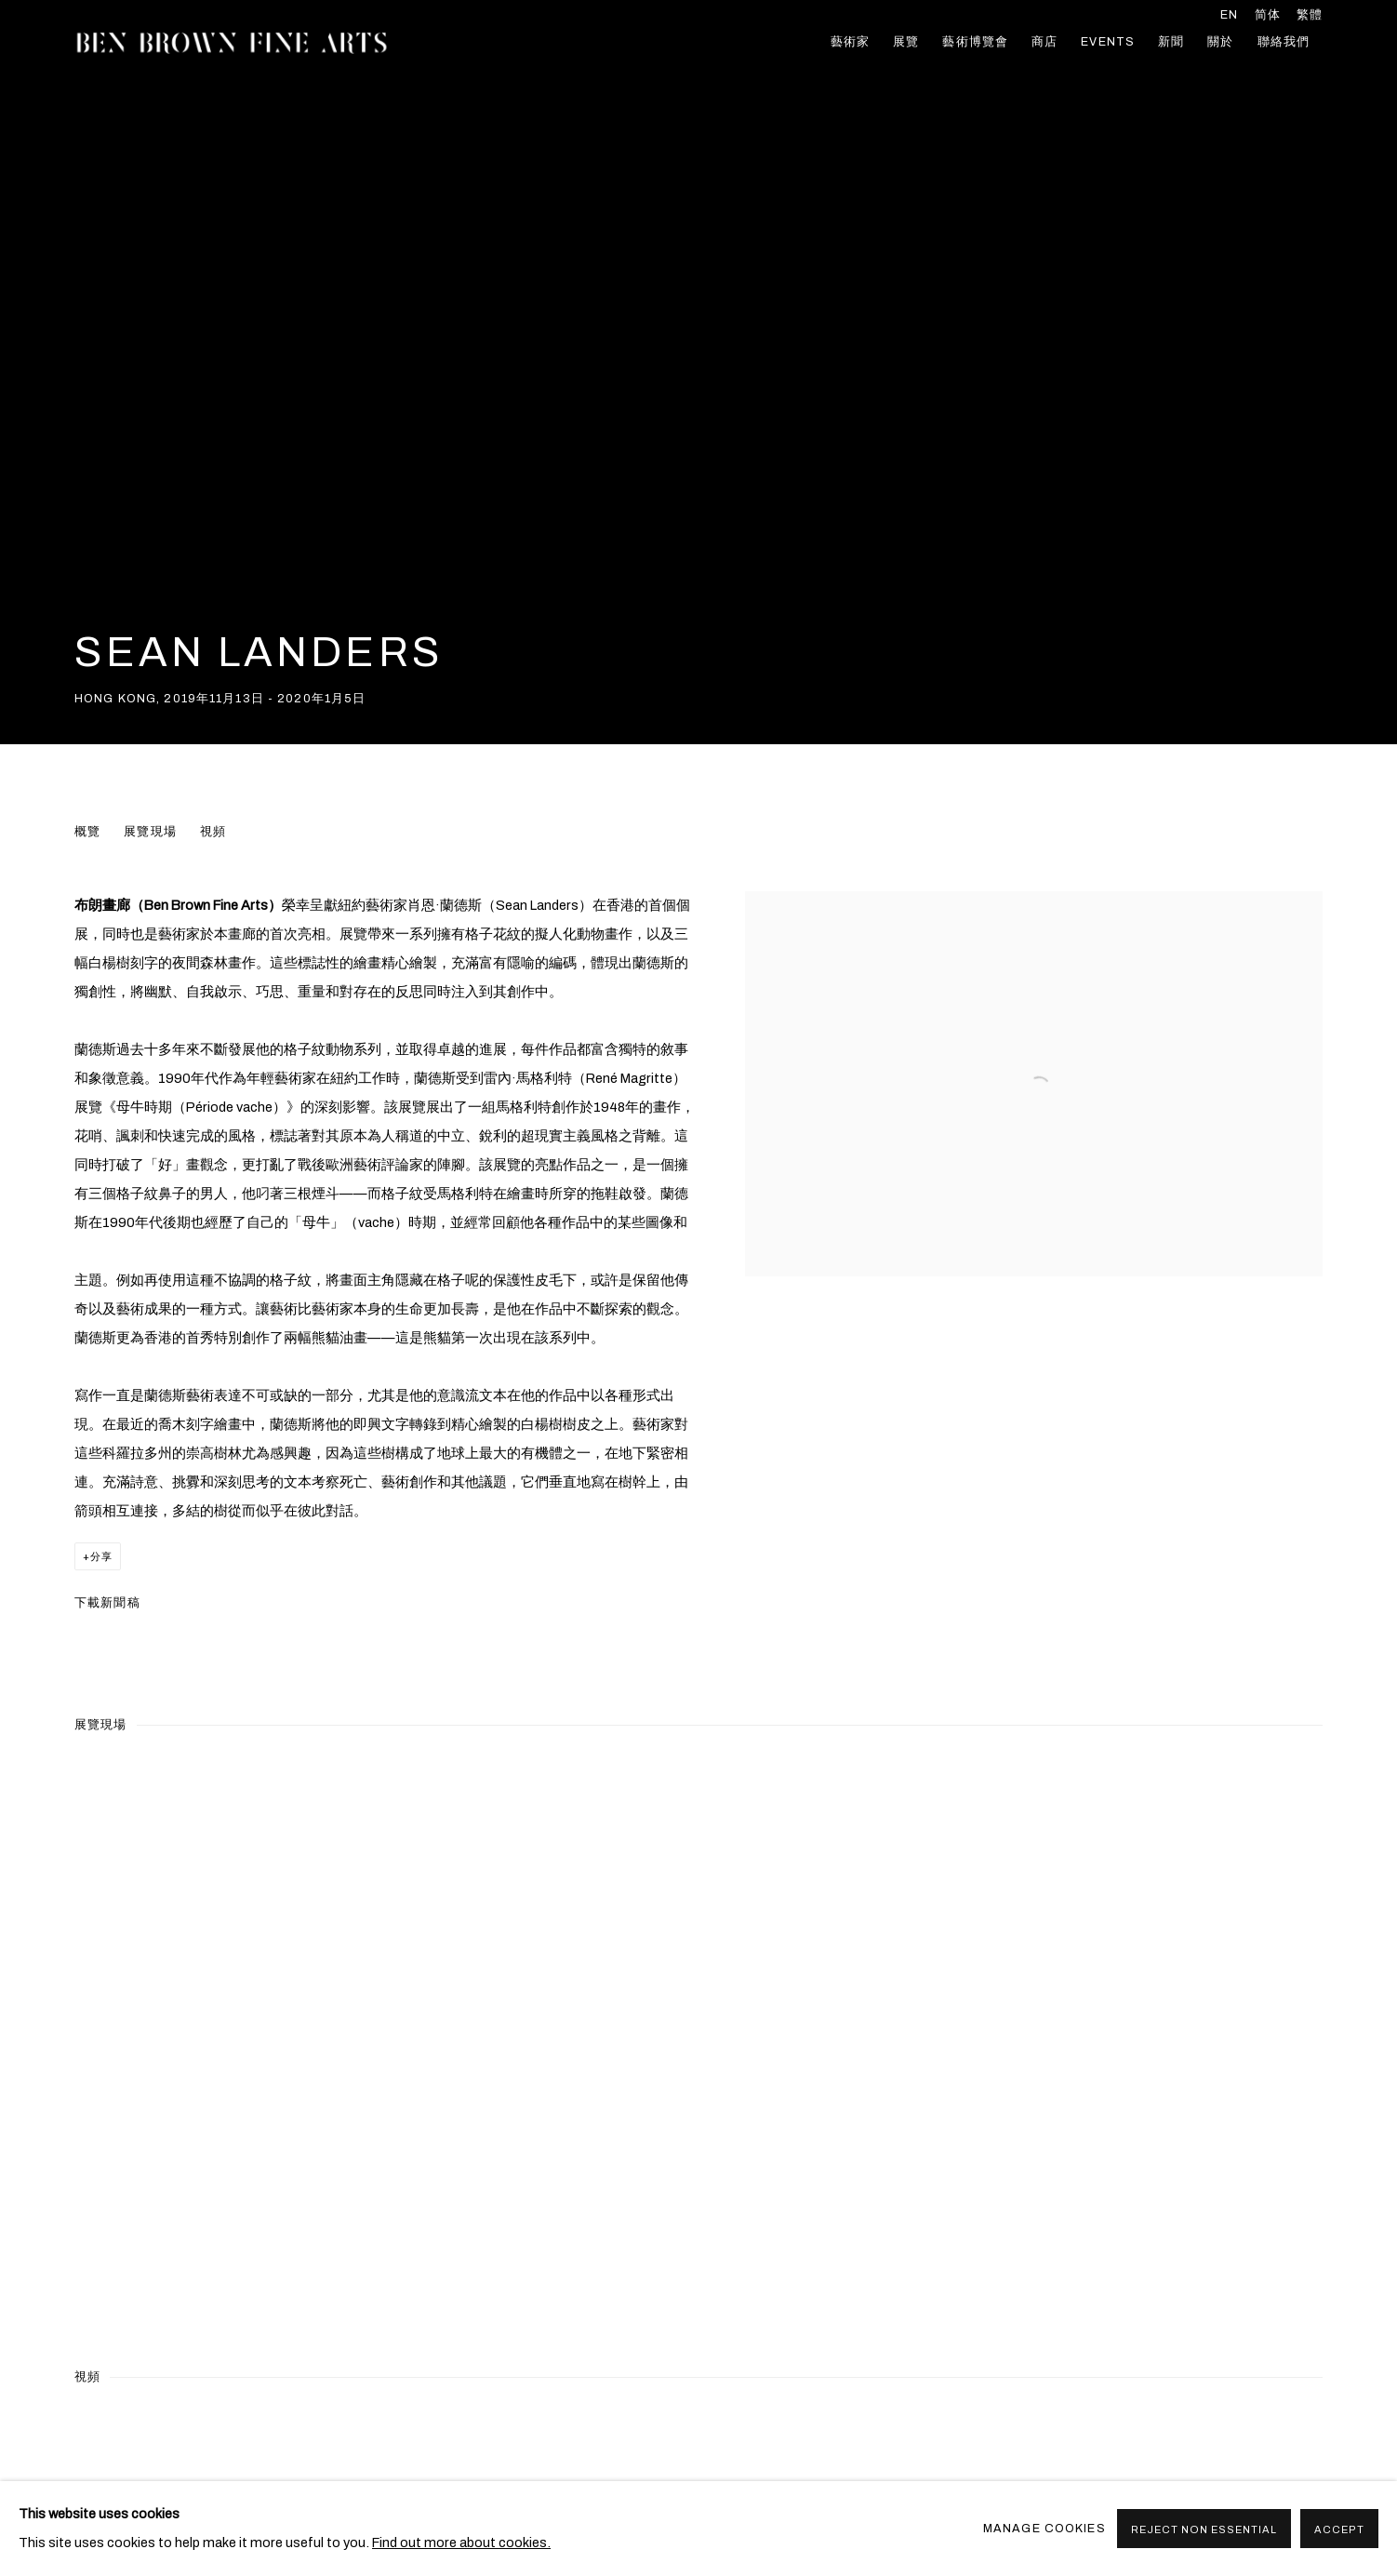  What do you see at coordinates (1108, 41) in the screenshot?
I see `Events [Link to Ben Brown Fine Arts Events page]` at bounding box center [1108, 41].